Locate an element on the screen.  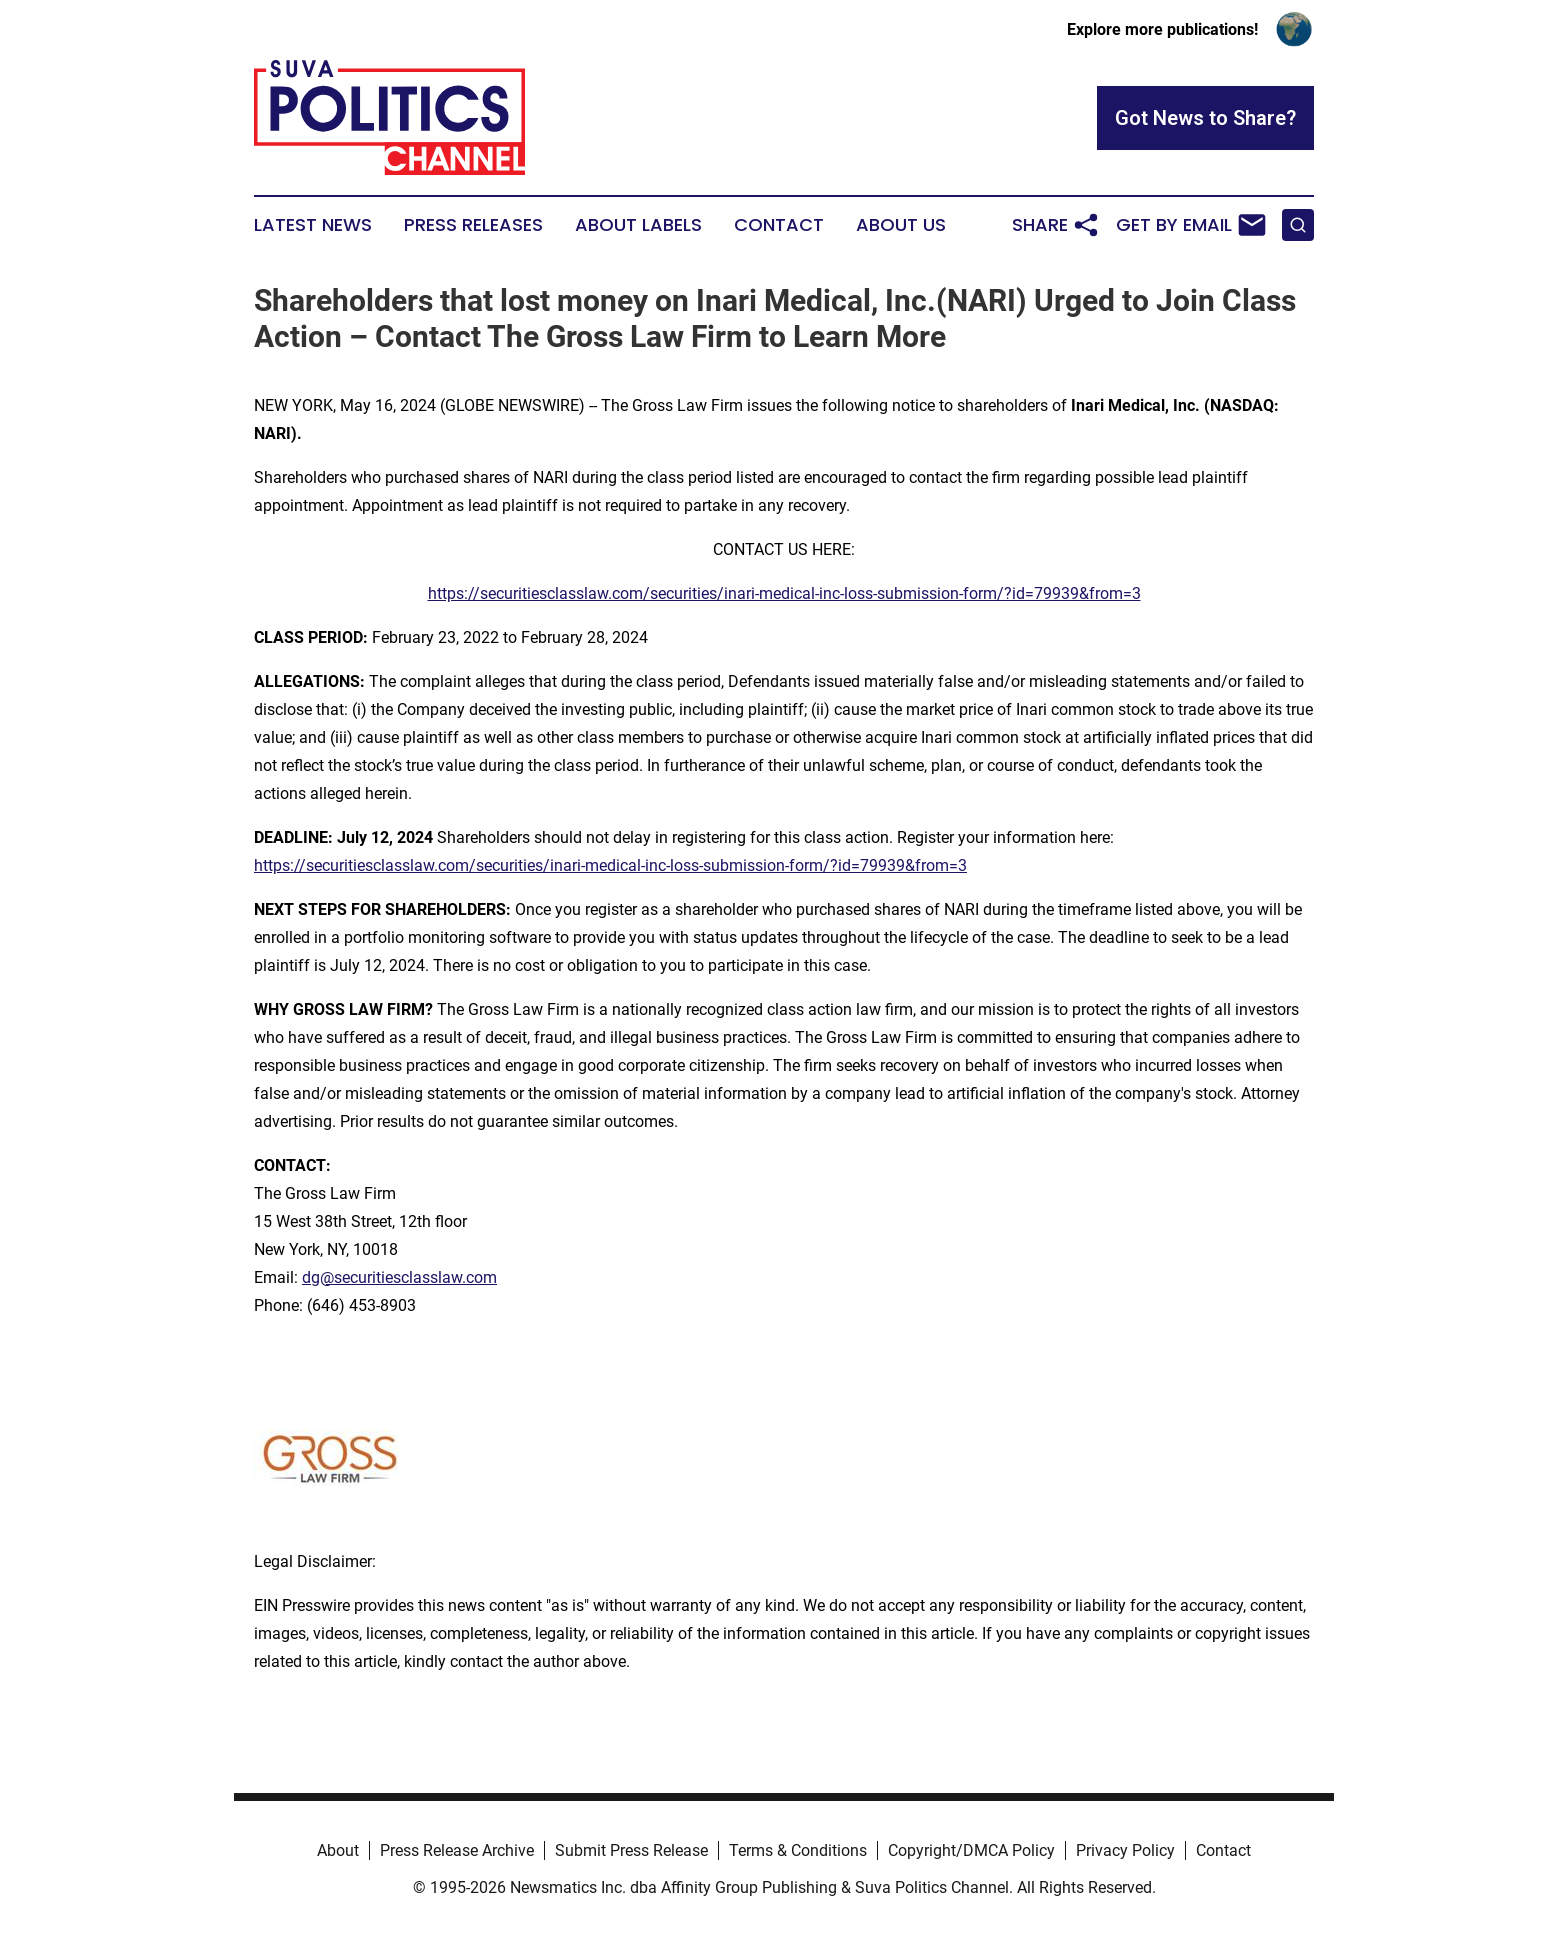
https://securitiesclasslaw.com/securities/inari-medical-inc-loss-submission-form/?id=79939&from=3 is located at coordinates (784, 593).